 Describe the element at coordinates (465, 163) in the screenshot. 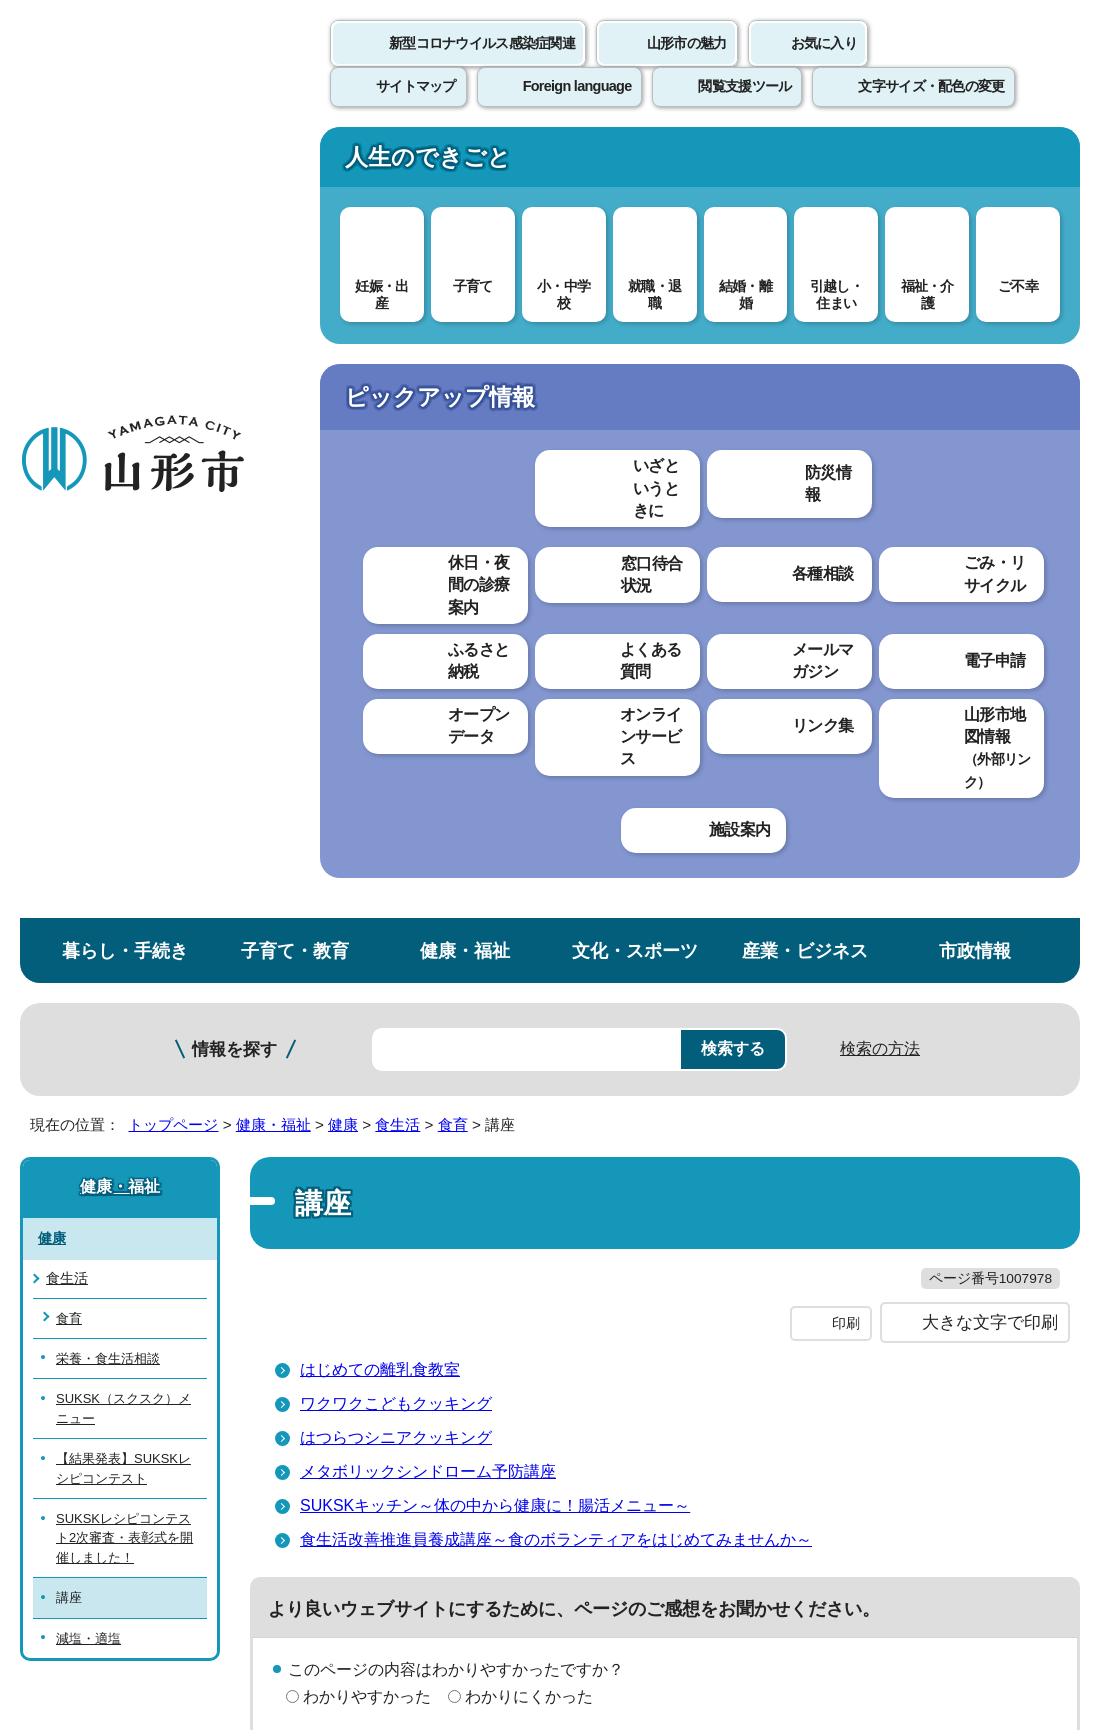

I see `健康・福祉` at that location.